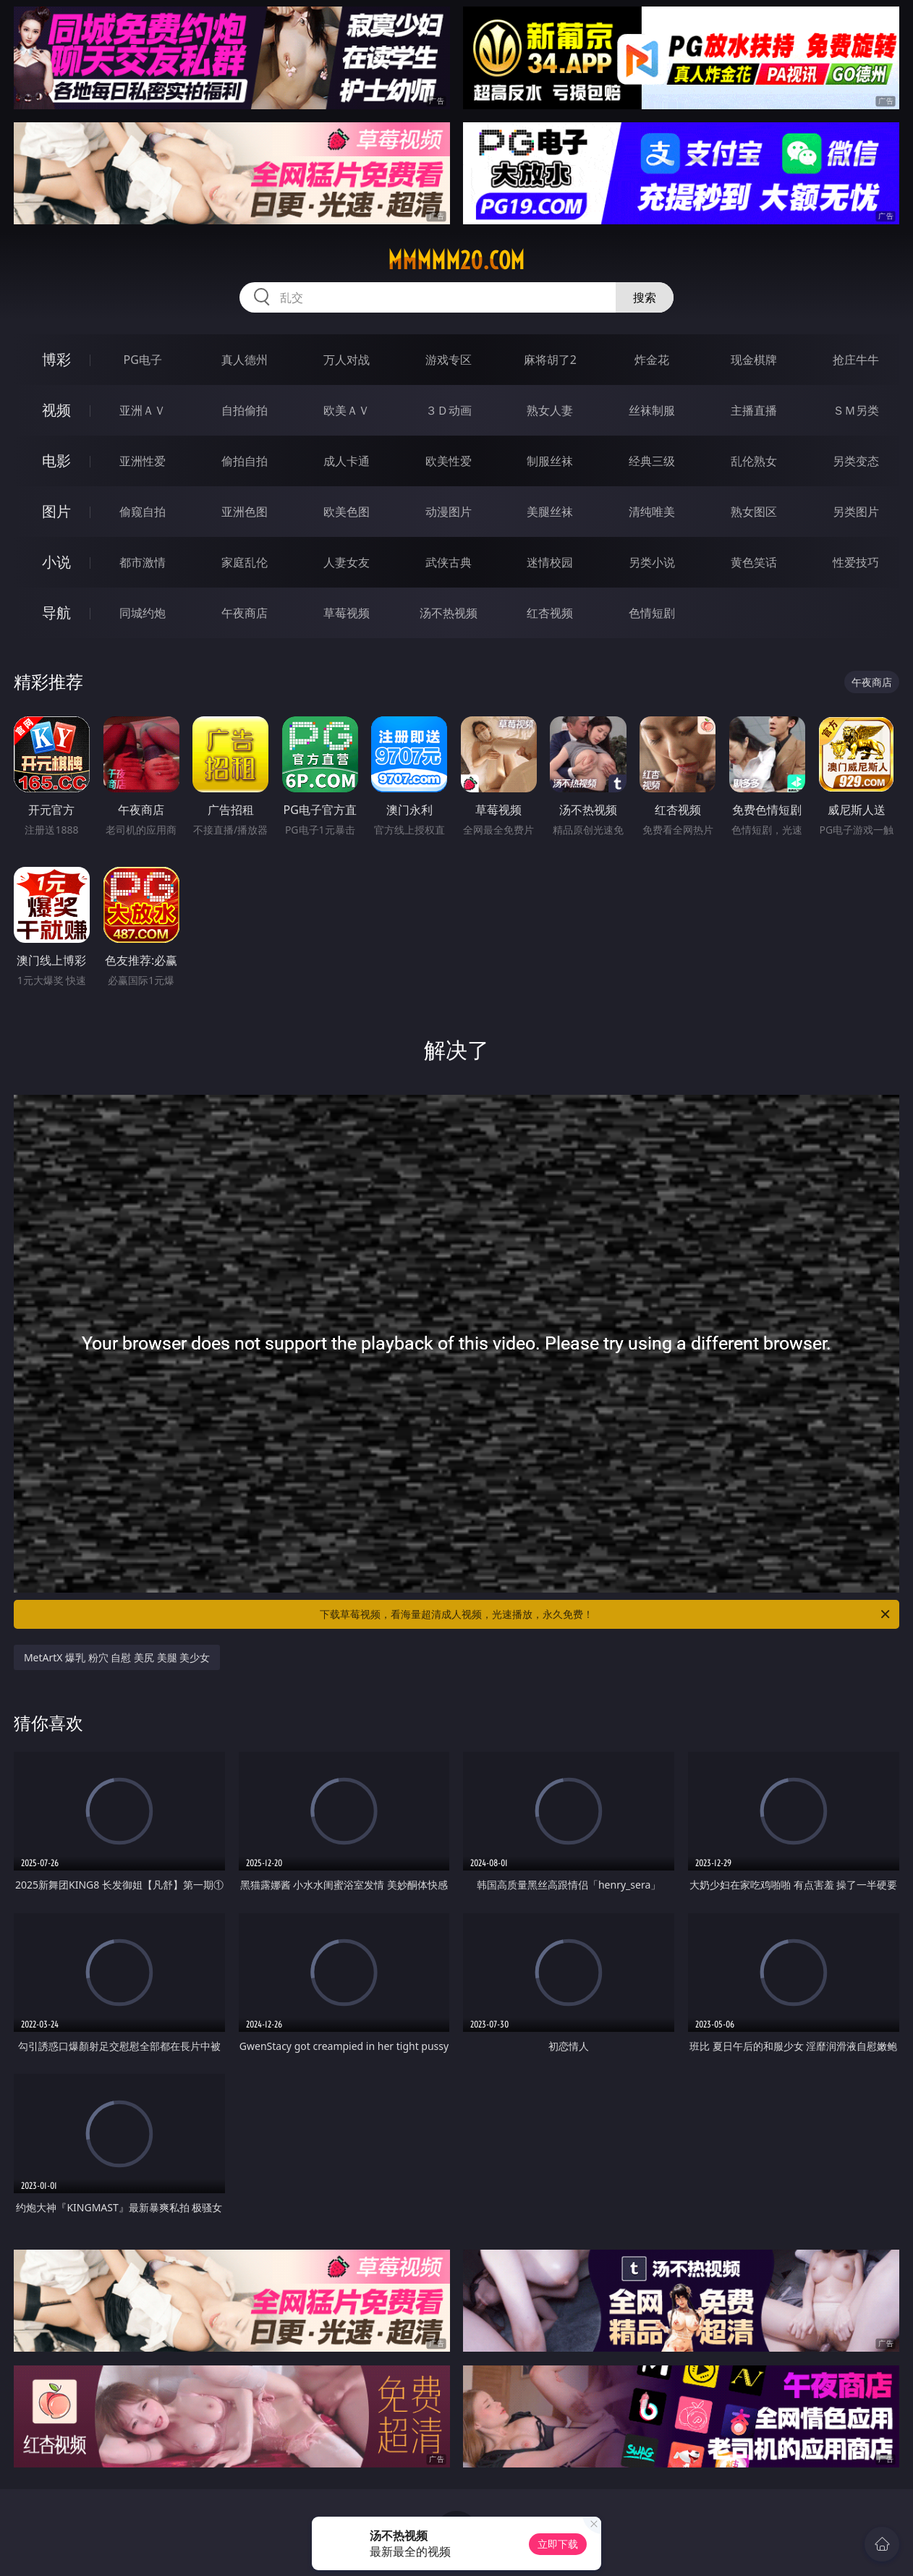 The image size is (913, 2576). What do you see at coordinates (644, 297) in the screenshot?
I see `搜索` at bounding box center [644, 297].